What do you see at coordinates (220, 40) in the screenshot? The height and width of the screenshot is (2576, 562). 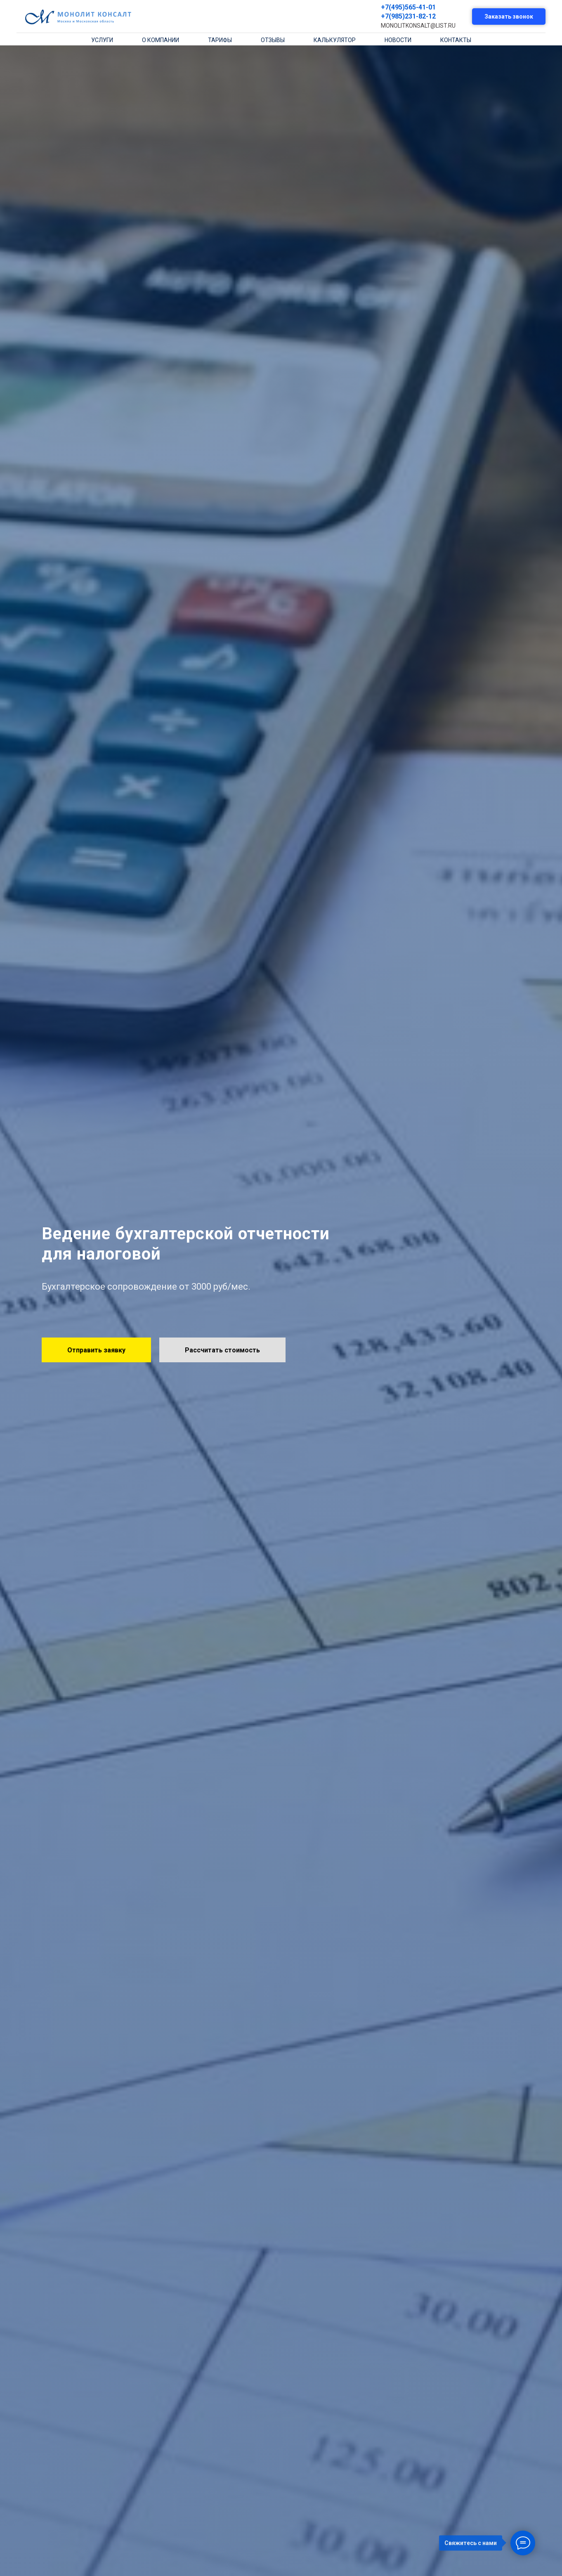 I see `тарифы` at bounding box center [220, 40].